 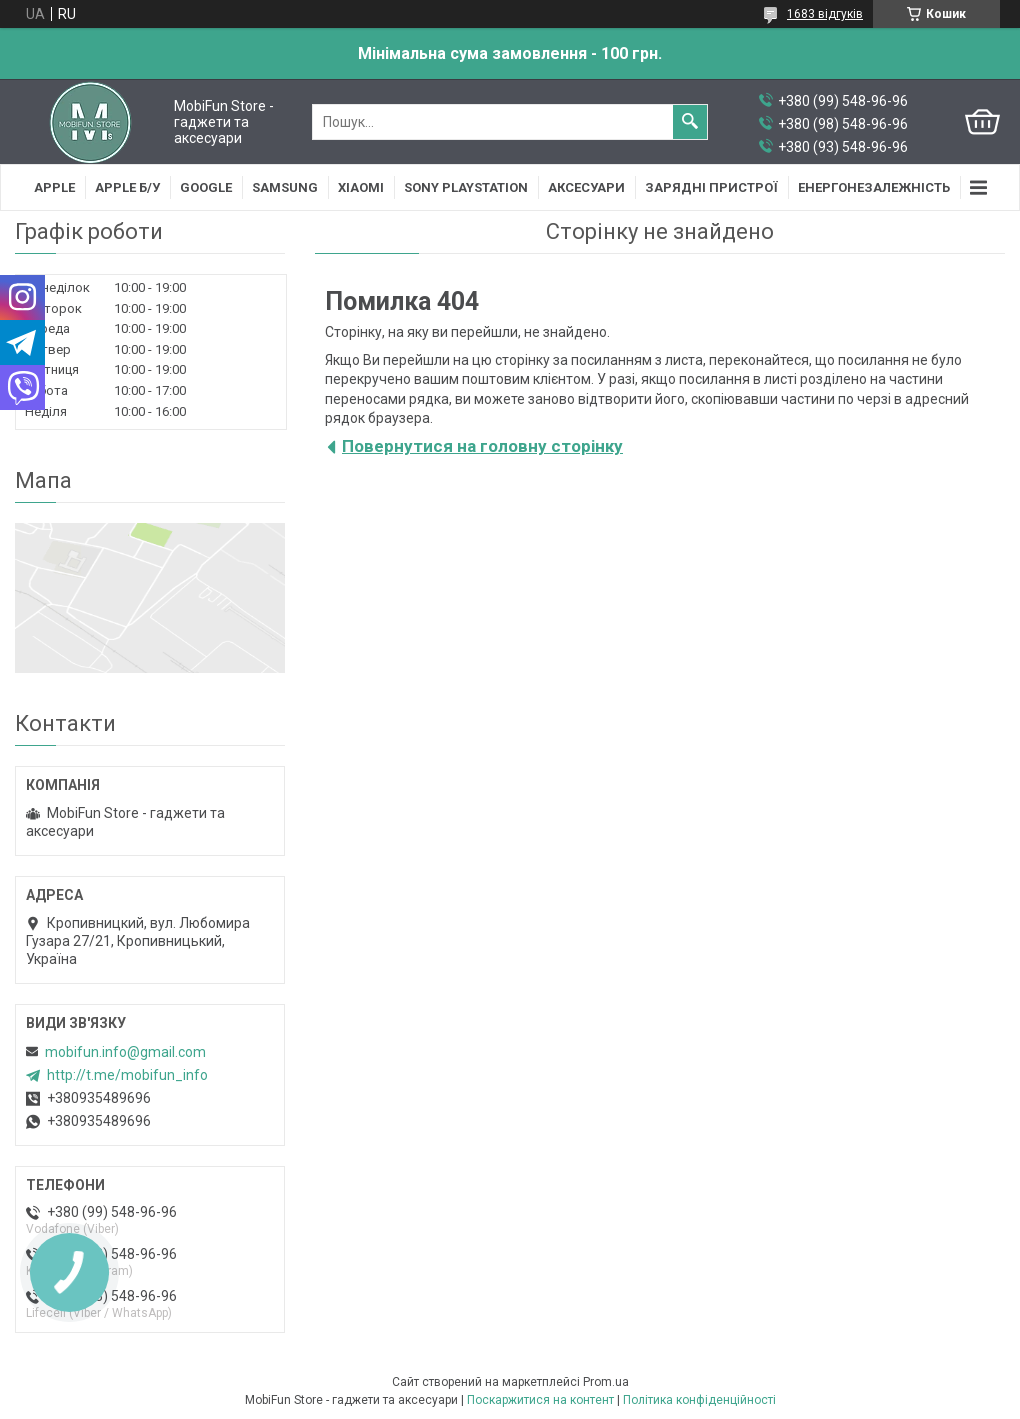 I want to click on Поскаржитися на контент, so click(x=540, y=1400).